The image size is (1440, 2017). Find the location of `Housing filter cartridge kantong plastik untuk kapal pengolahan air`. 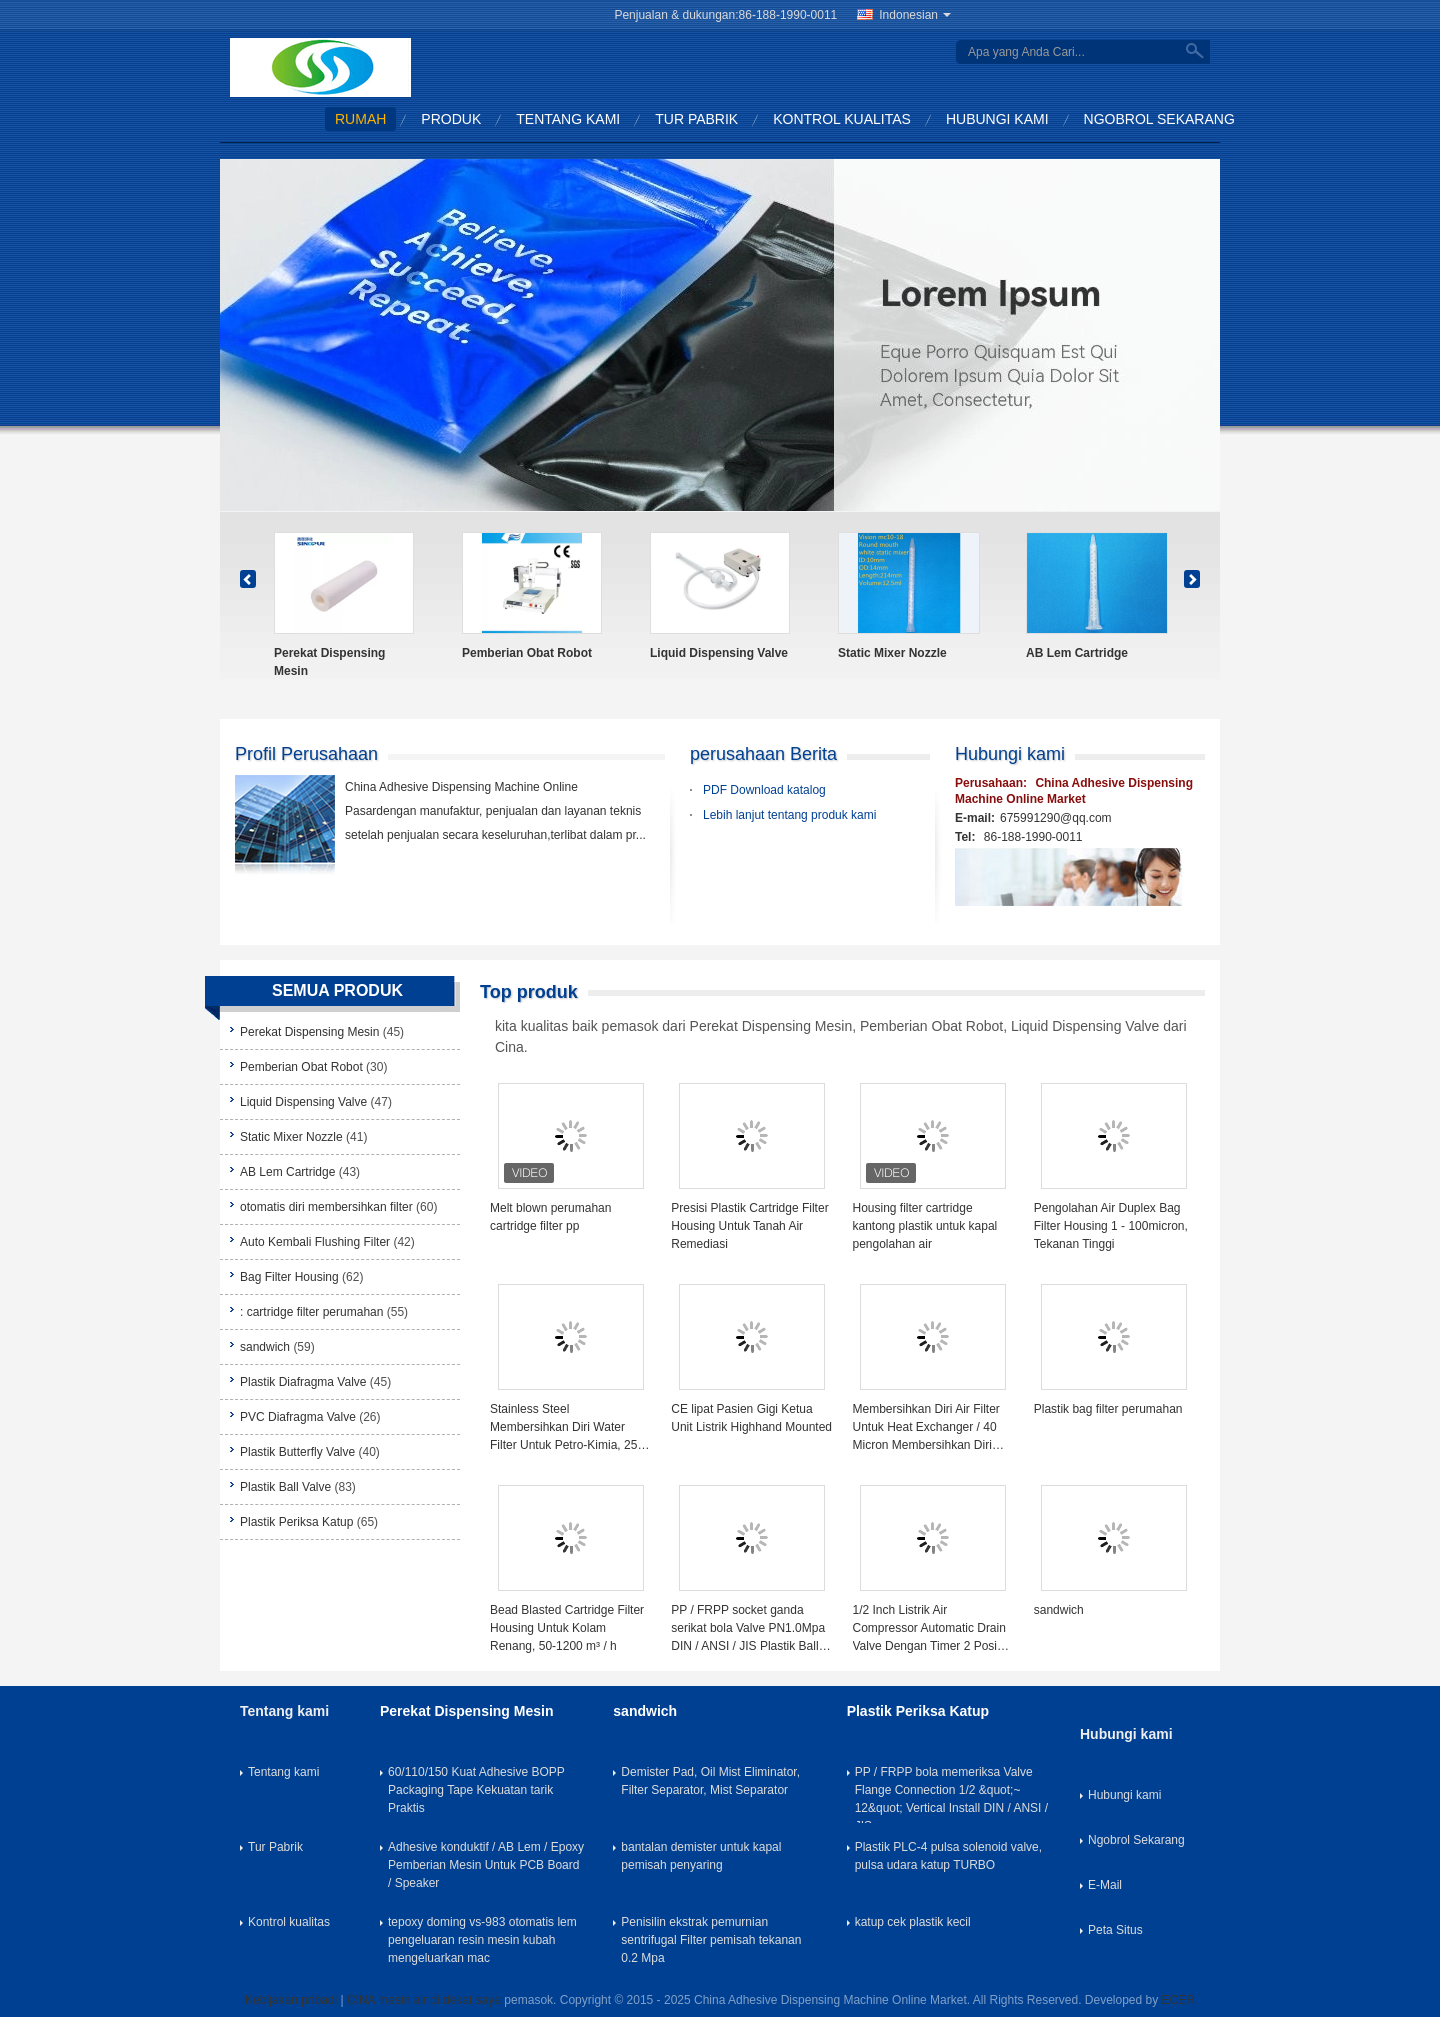

Housing filter cartridge kantong plastik untuk kapal pengolahan air is located at coordinates (925, 1226).